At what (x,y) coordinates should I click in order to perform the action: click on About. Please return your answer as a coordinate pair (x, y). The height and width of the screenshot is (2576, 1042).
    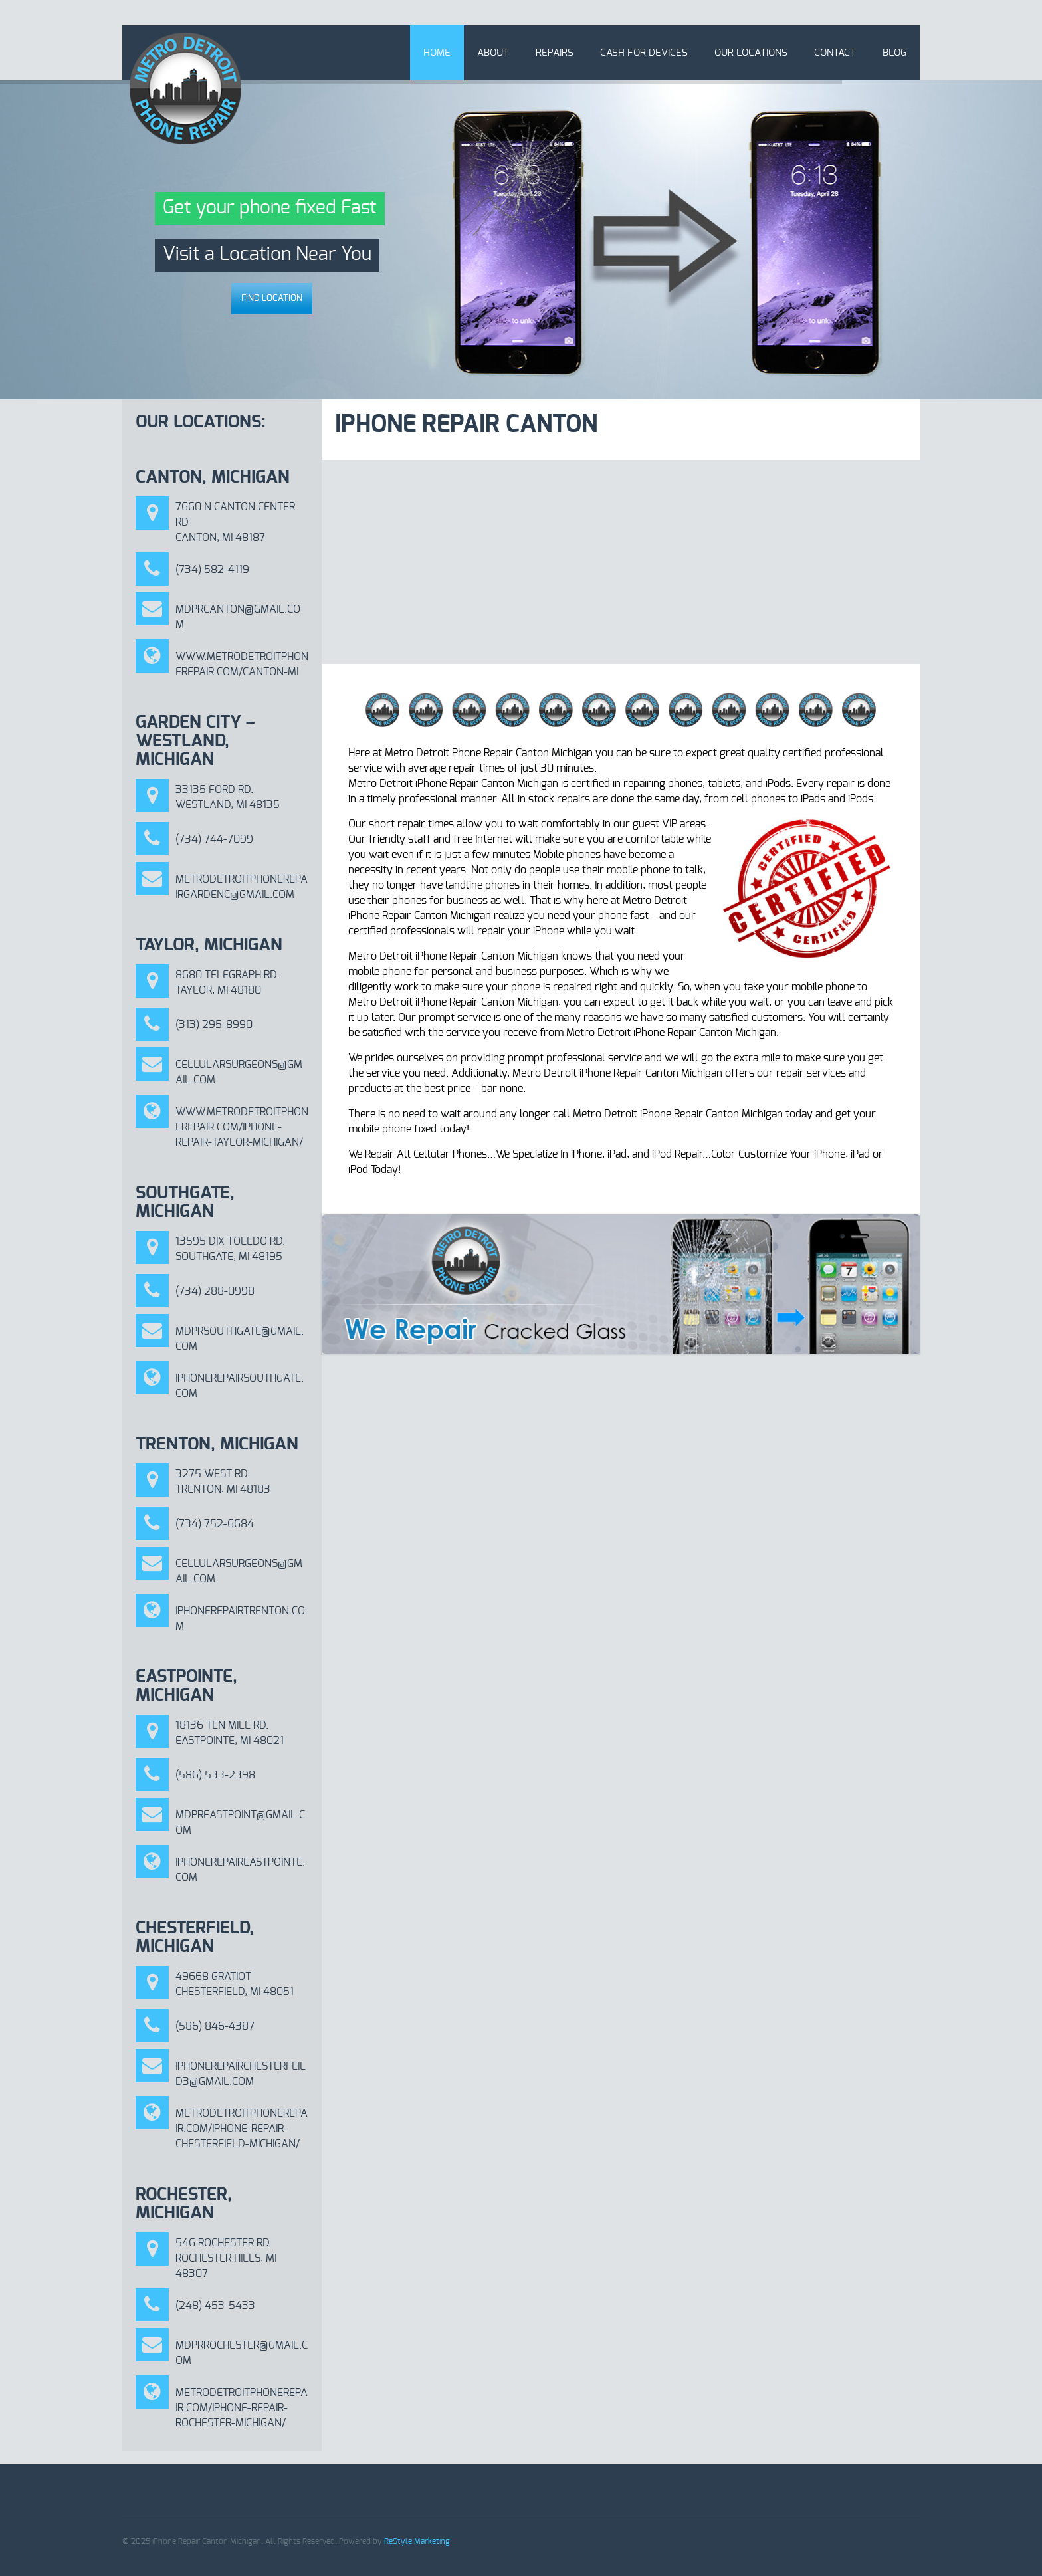
    Looking at the image, I should click on (493, 53).